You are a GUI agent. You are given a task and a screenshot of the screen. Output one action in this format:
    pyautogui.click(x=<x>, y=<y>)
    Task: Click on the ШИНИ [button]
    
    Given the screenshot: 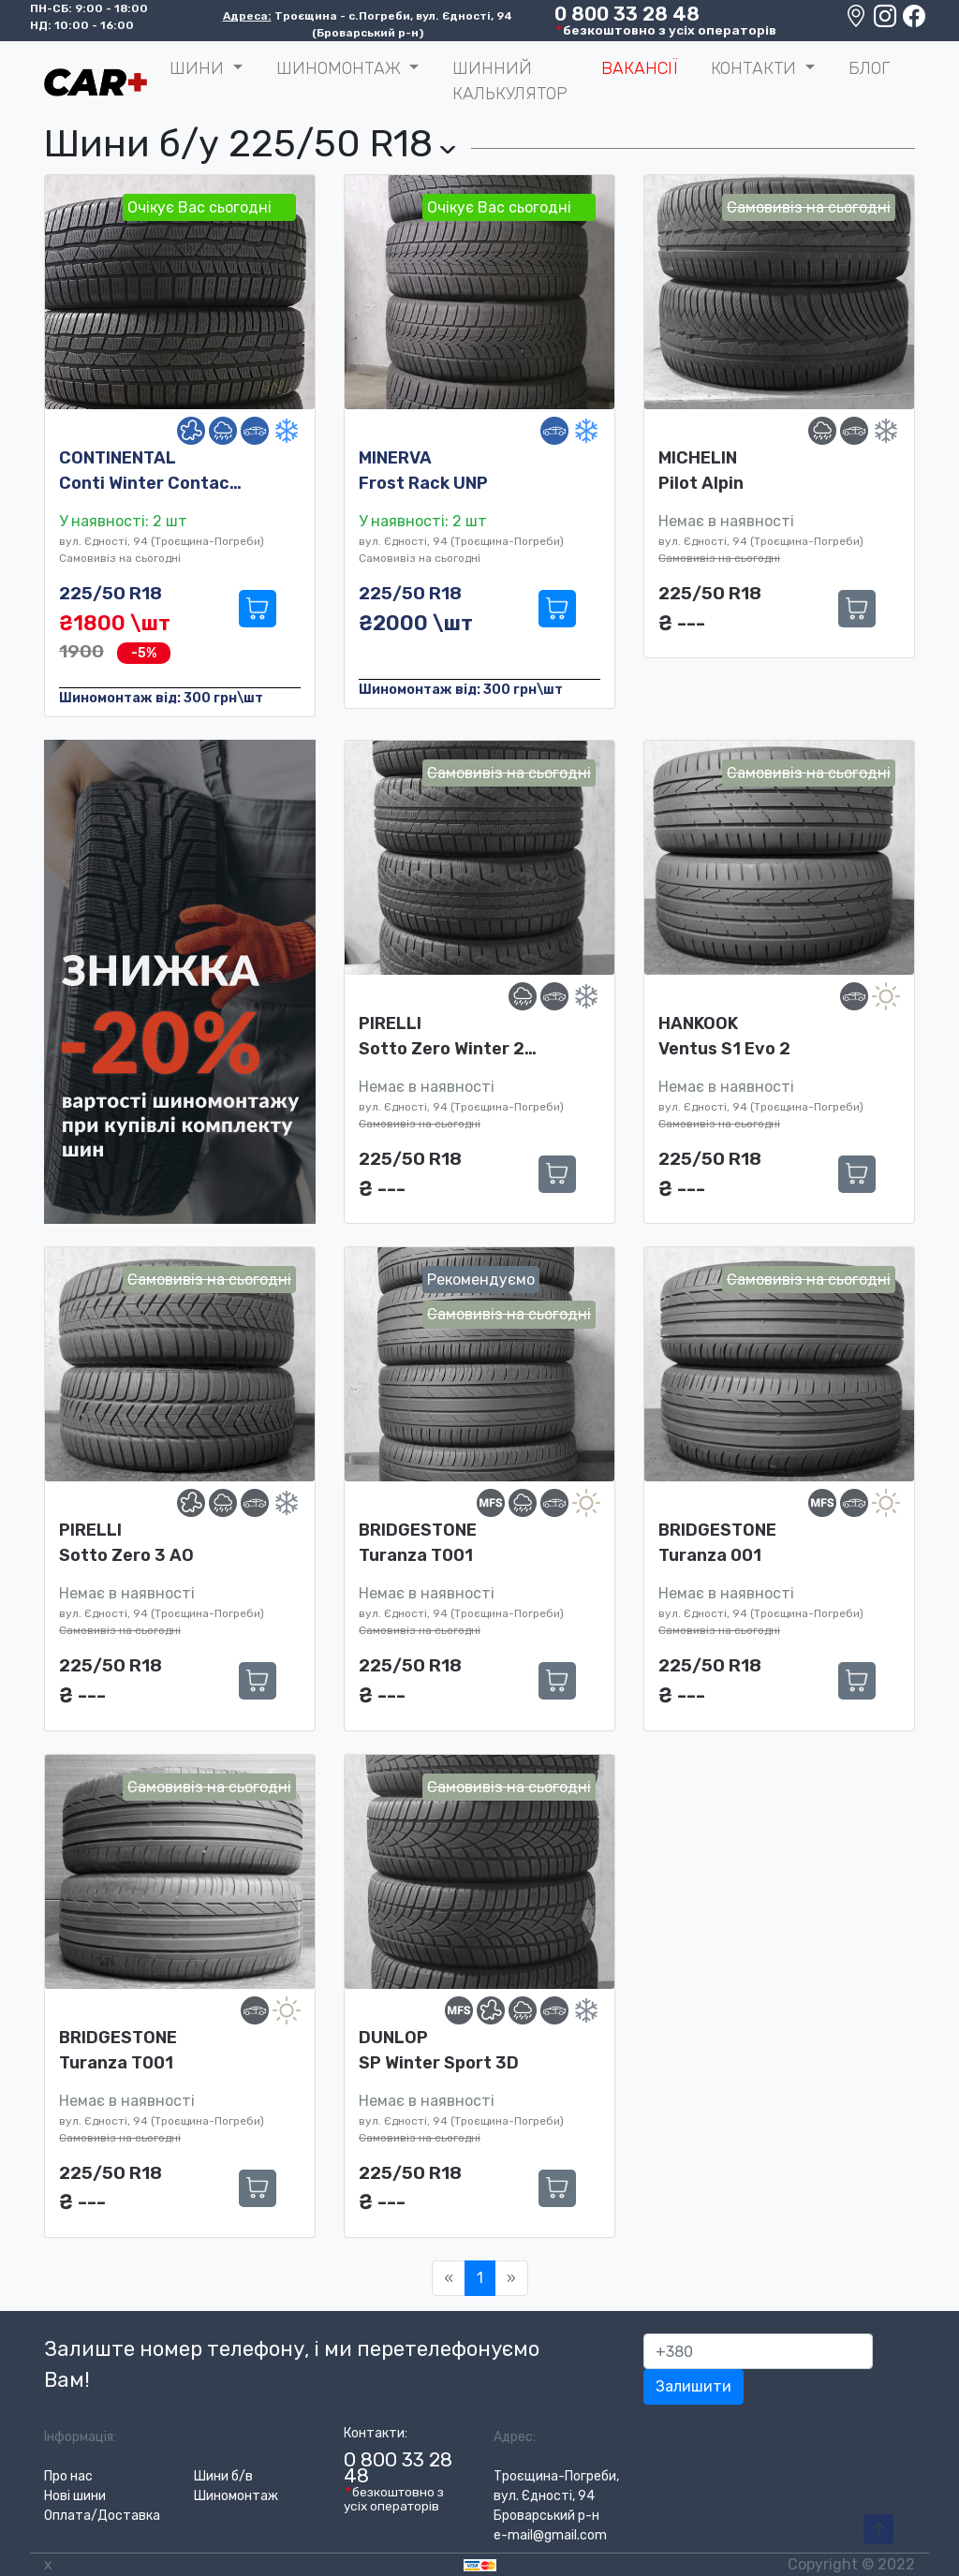 What is the action you would take?
    pyautogui.click(x=199, y=68)
    